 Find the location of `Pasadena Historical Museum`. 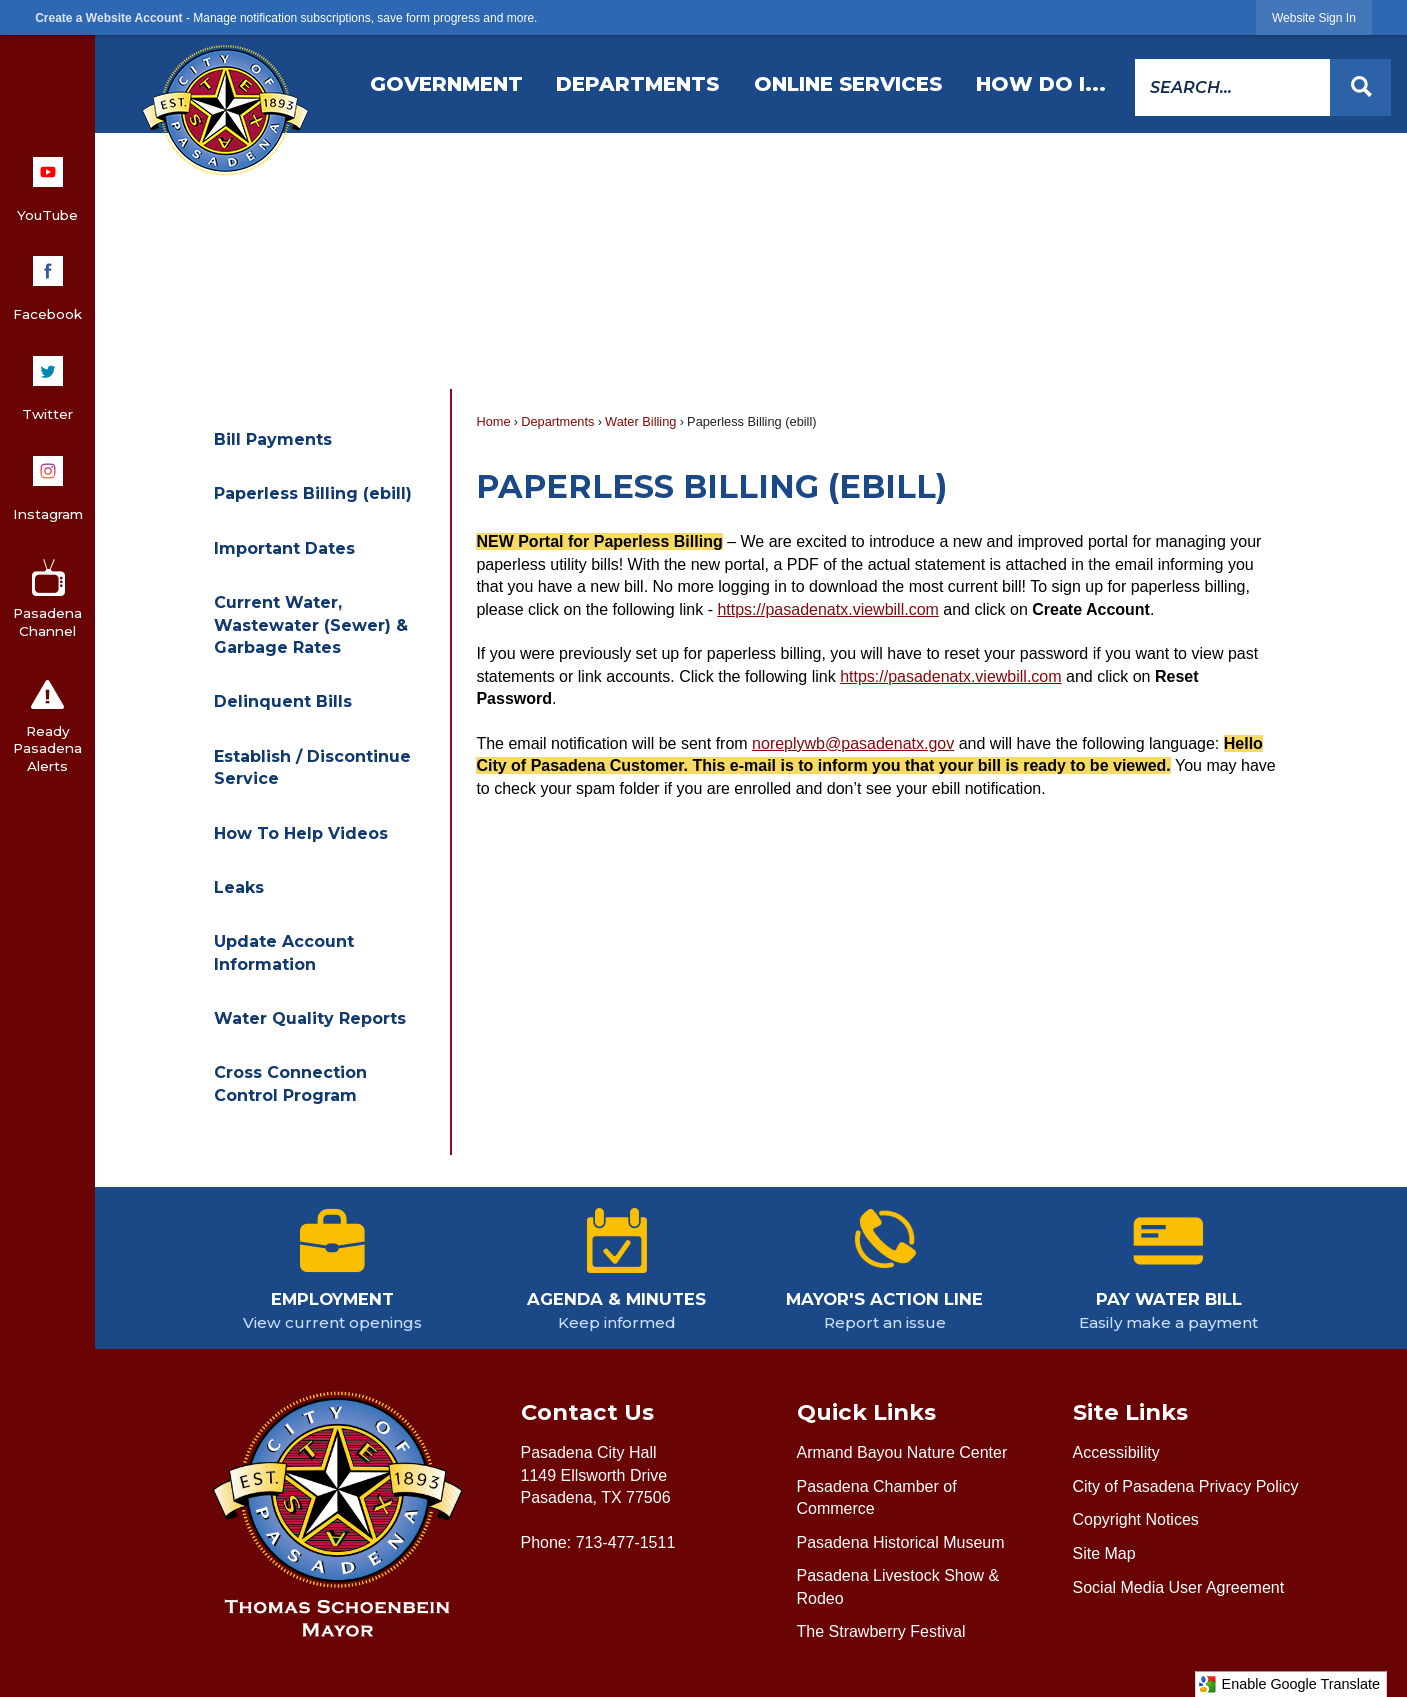

Pasadena Historical Museum is located at coordinates (901, 1542).